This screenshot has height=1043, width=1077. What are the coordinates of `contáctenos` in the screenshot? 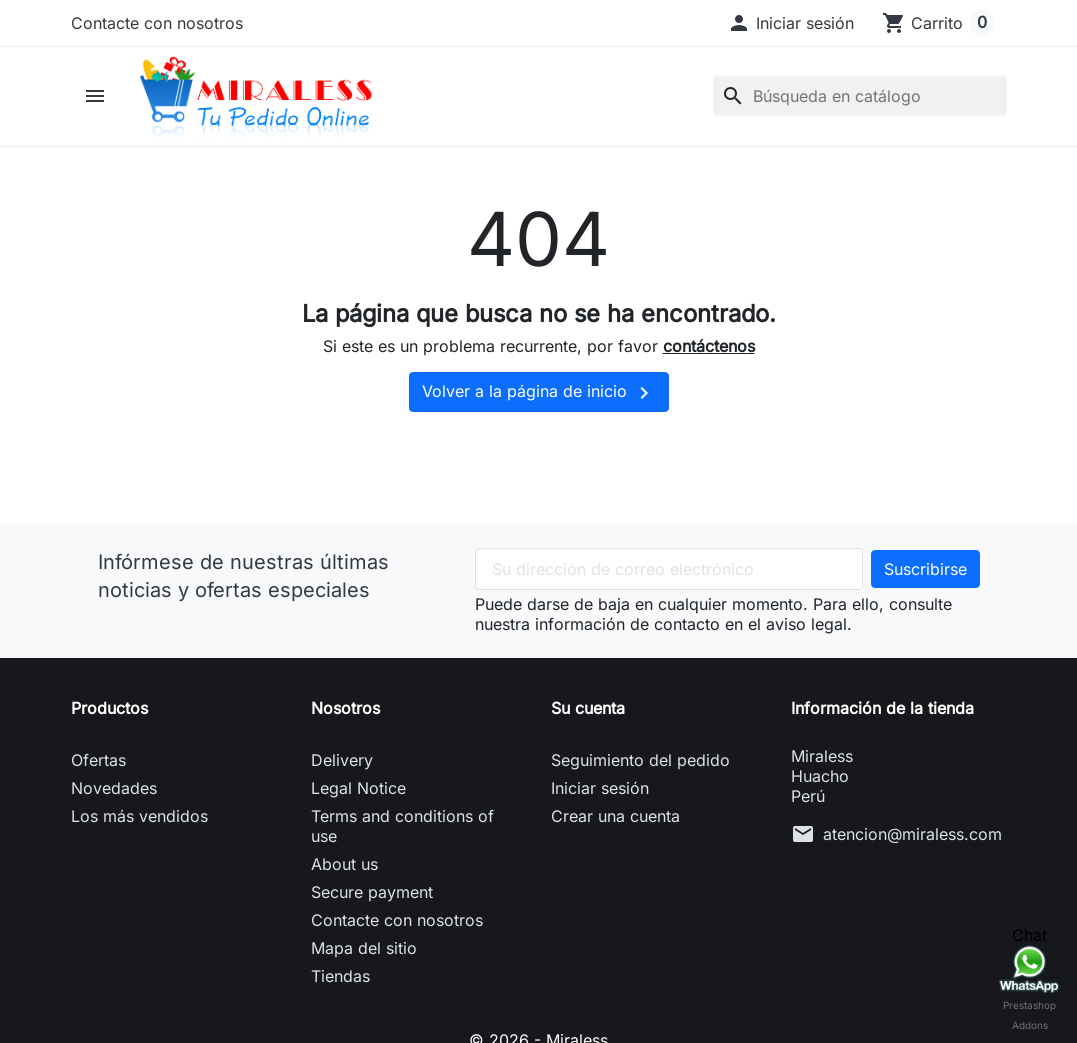 It's located at (709, 346).